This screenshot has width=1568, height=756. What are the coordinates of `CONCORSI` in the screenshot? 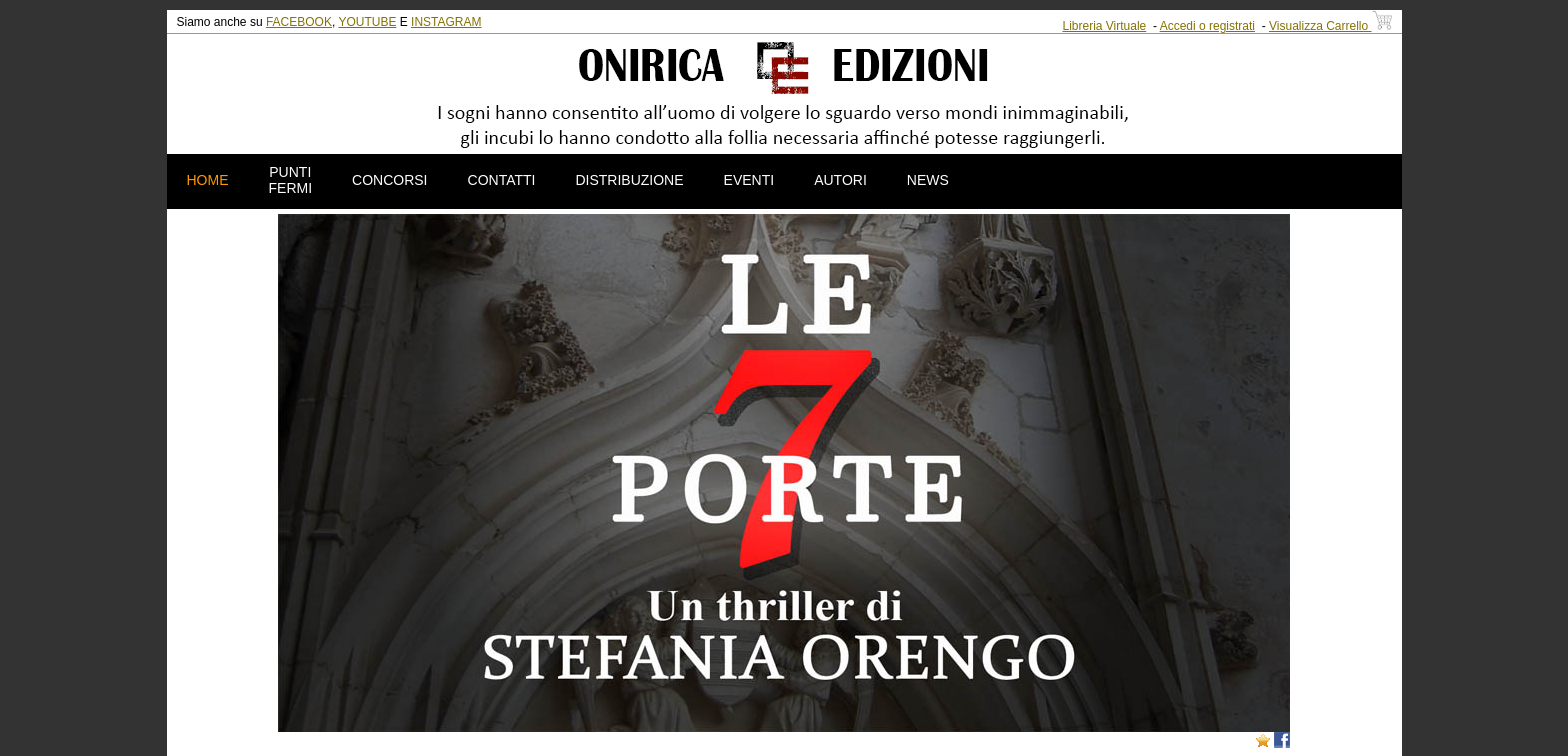 It's located at (389, 180).